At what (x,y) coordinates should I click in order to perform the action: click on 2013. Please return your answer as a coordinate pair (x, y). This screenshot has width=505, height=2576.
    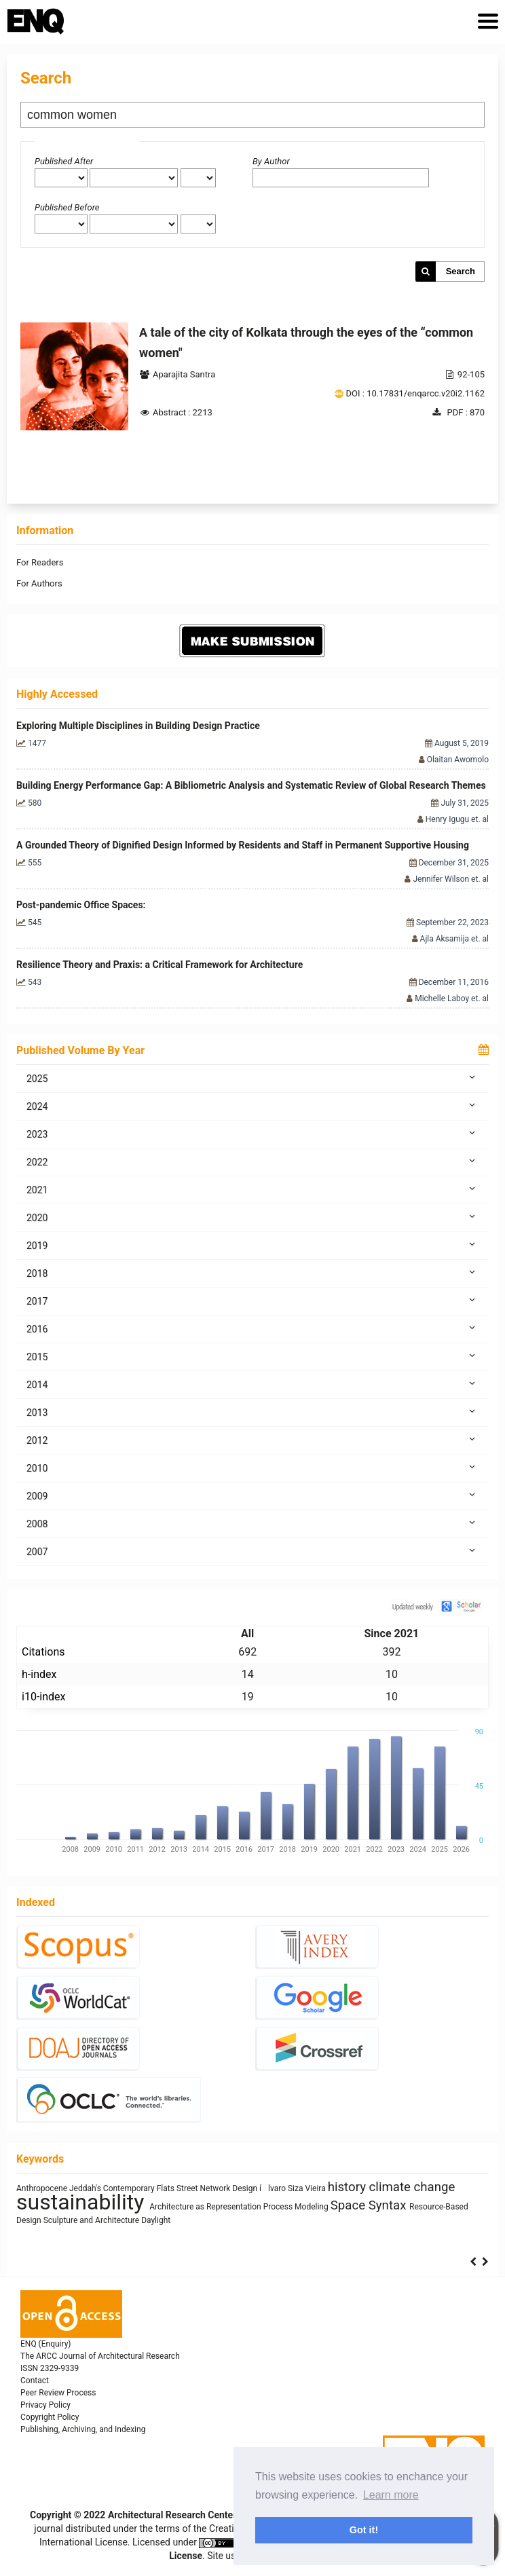
    Looking at the image, I should click on (252, 1412).